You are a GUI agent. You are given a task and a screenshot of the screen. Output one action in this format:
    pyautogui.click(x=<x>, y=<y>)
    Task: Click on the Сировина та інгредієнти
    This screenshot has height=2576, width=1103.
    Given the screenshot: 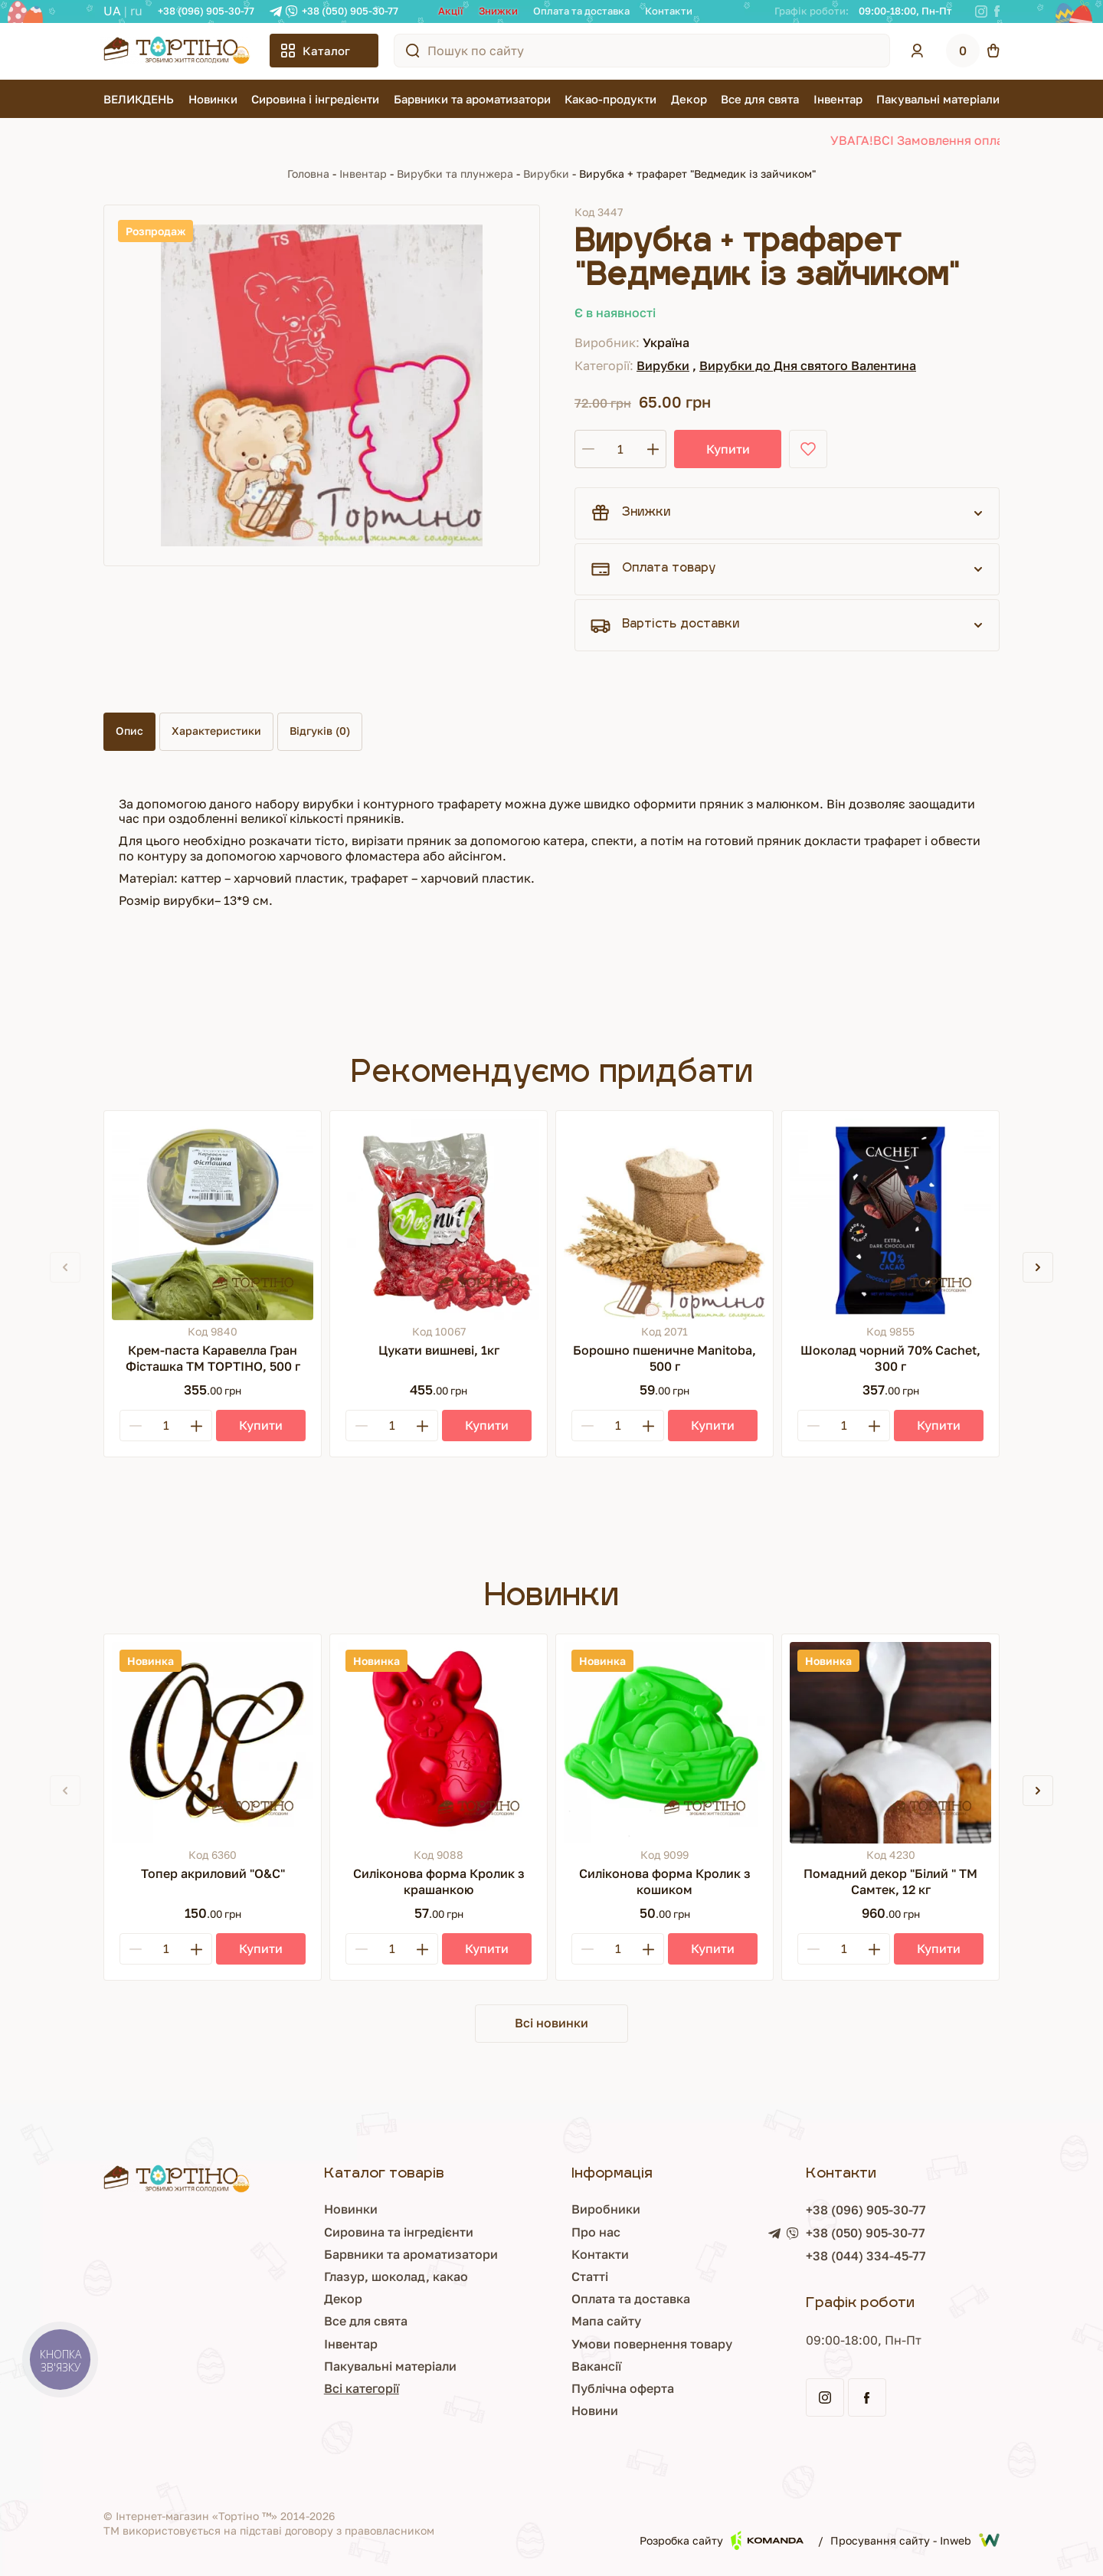 What is the action you would take?
    pyautogui.click(x=306, y=2232)
    